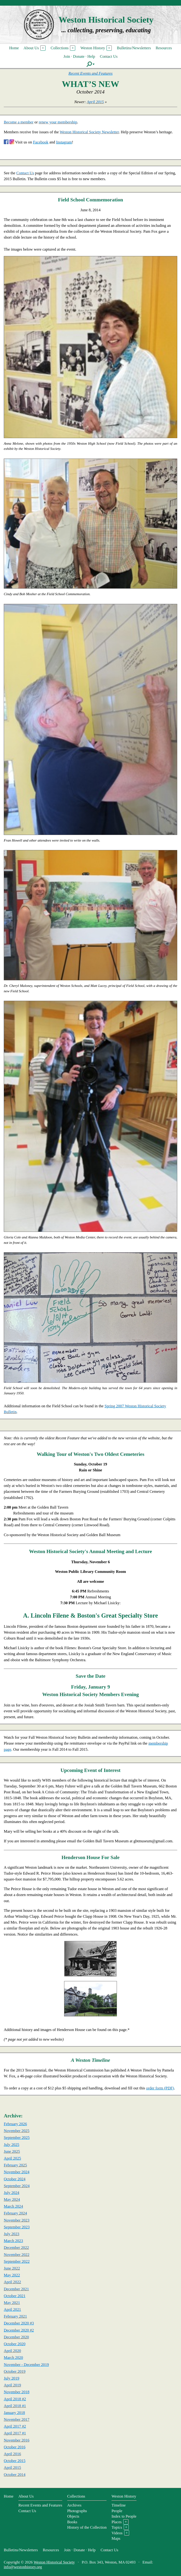 The width and height of the screenshot is (181, 2576). Describe the element at coordinates (15, 2406) in the screenshot. I see `April 2018 #1` at that location.